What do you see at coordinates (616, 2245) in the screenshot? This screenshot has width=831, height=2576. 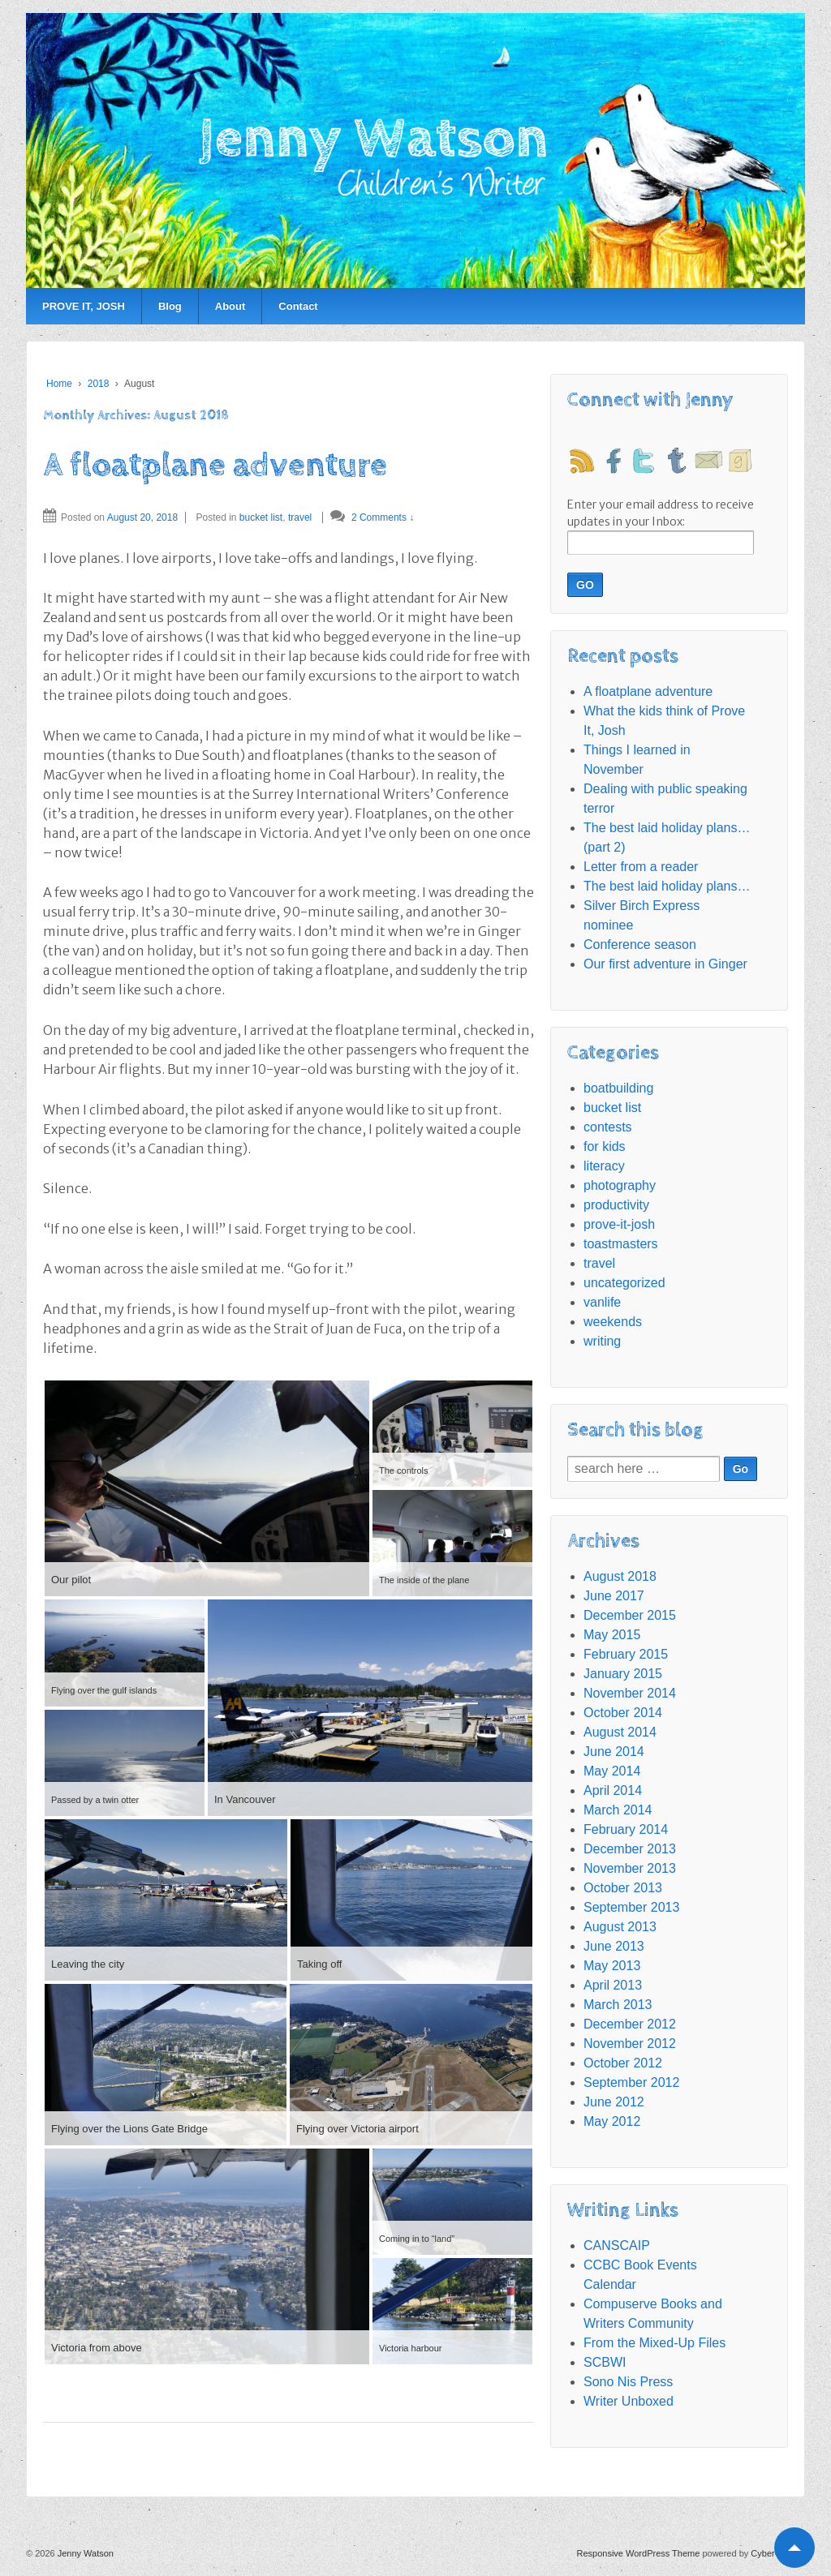 I see `CANSCAIP` at bounding box center [616, 2245].